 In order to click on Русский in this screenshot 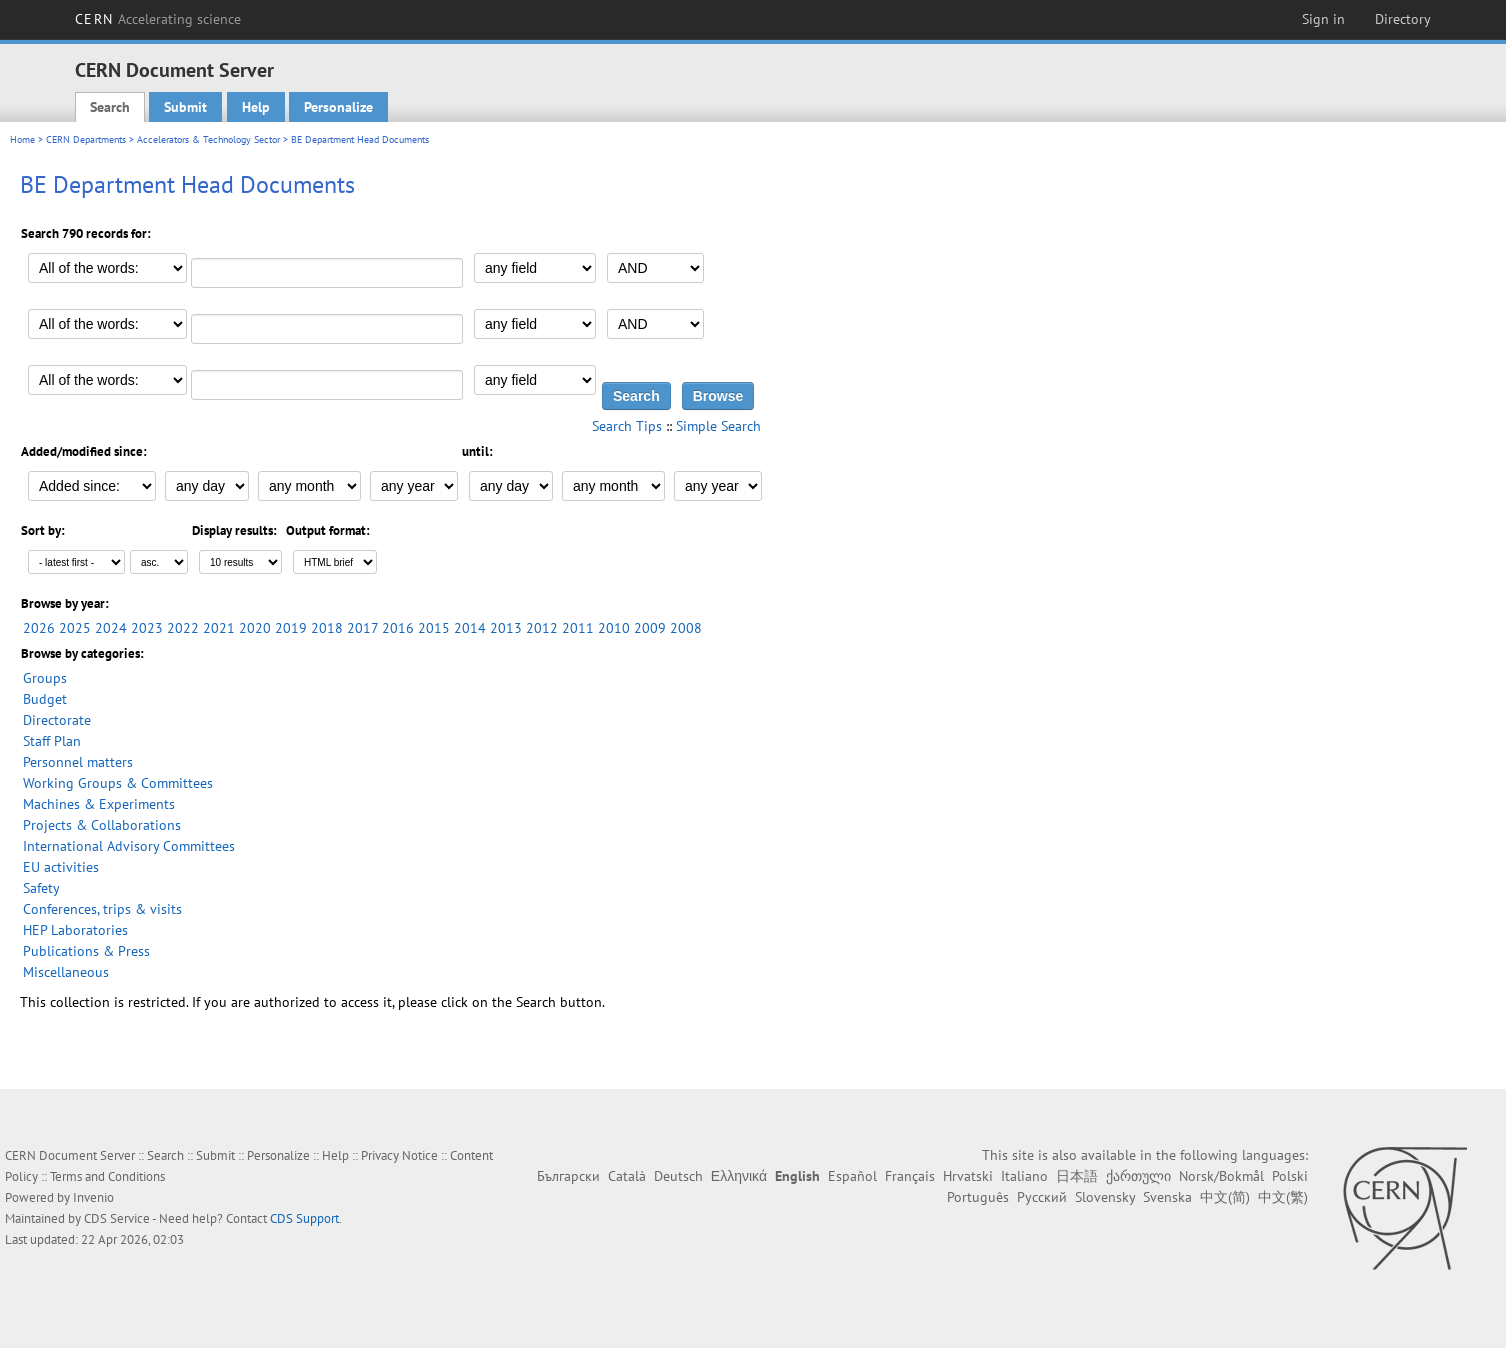, I will do `click(1042, 1197)`.